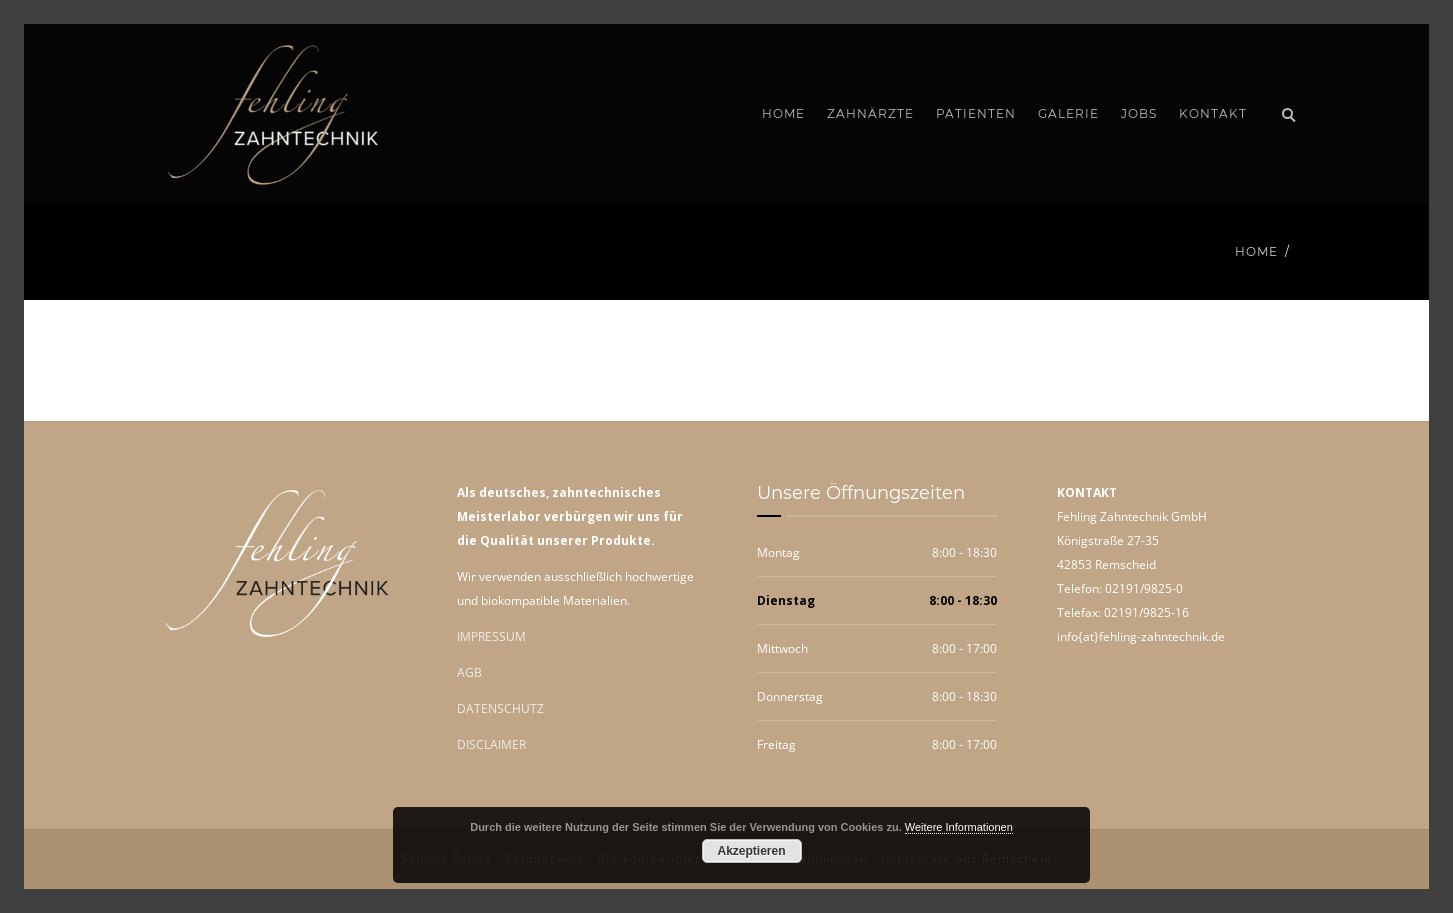 The image size is (1453, 913). Describe the element at coordinates (870, 113) in the screenshot. I see `Zahnärzte` at that location.